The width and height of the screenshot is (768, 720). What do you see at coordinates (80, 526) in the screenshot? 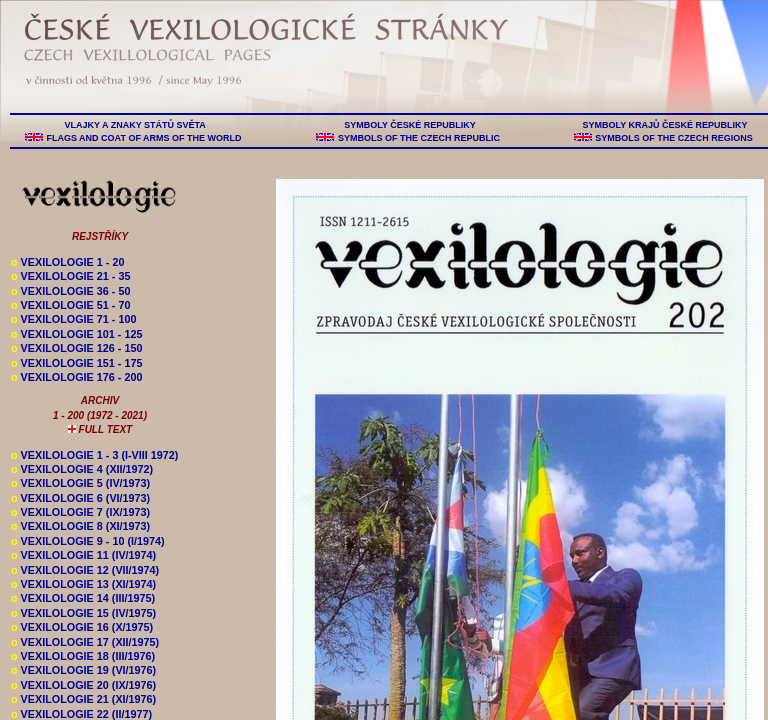
I see `VEXILOLOGIE 8 (XI/1973)` at bounding box center [80, 526].